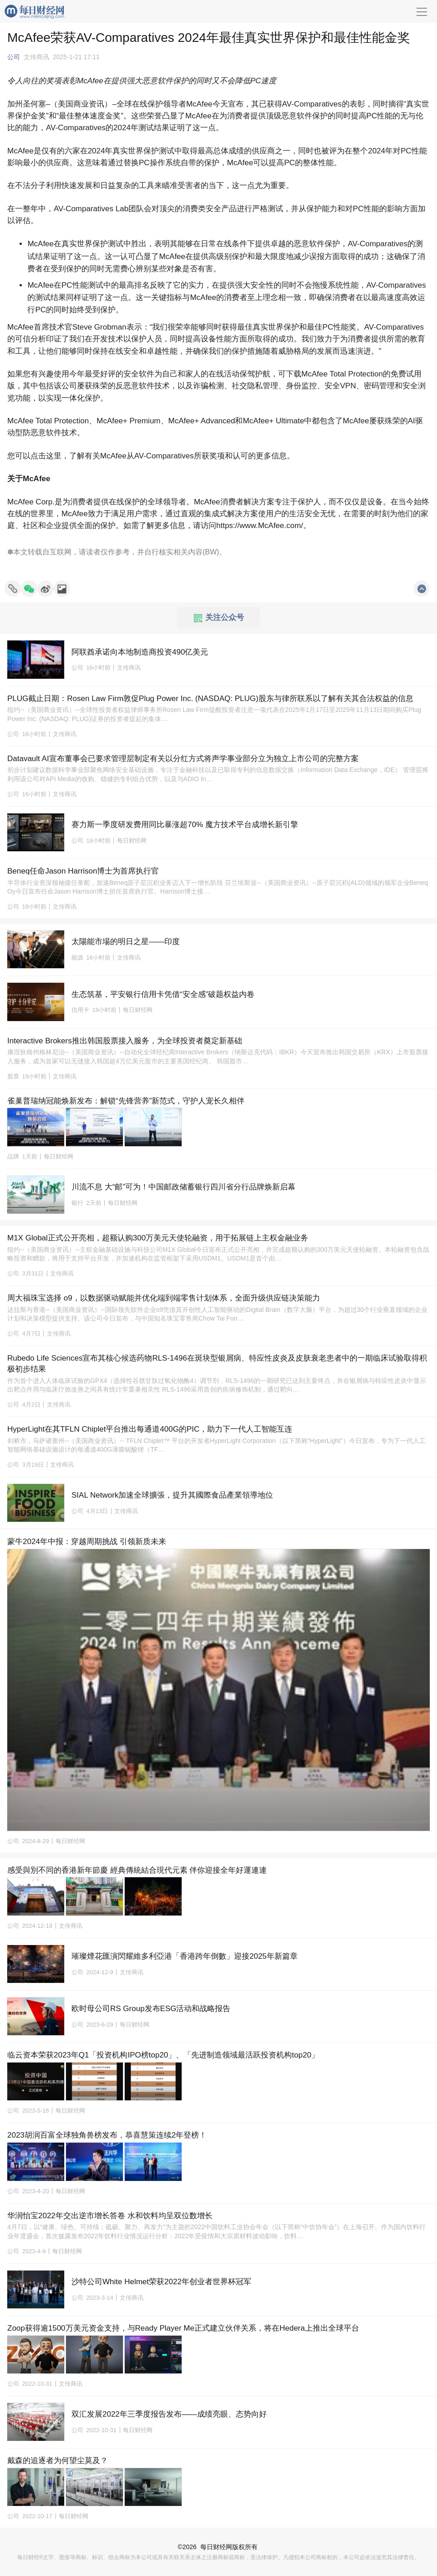 This screenshot has width=437, height=2576. Describe the element at coordinates (77, 1202) in the screenshot. I see `银行` at that location.